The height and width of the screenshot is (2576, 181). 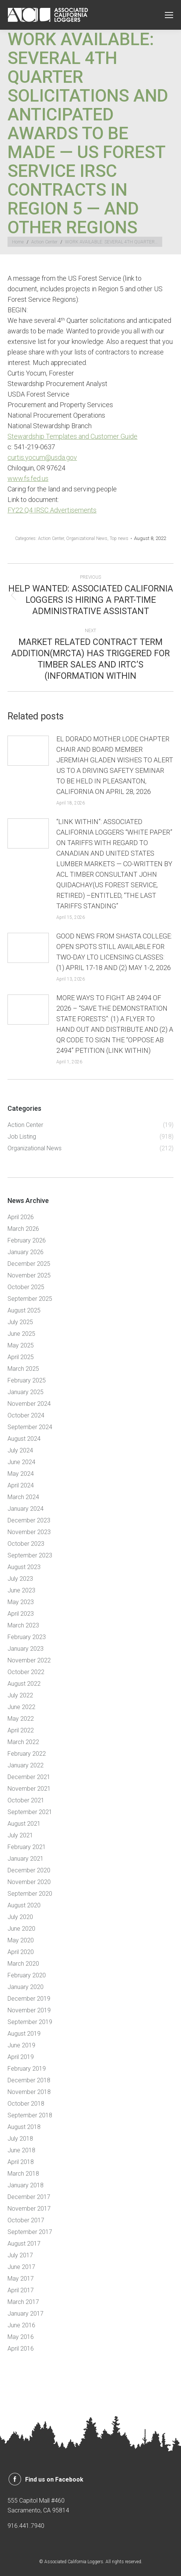 What do you see at coordinates (24, 2033) in the screenshot?
I see `August 2019` at bounding box center [24, 2033].